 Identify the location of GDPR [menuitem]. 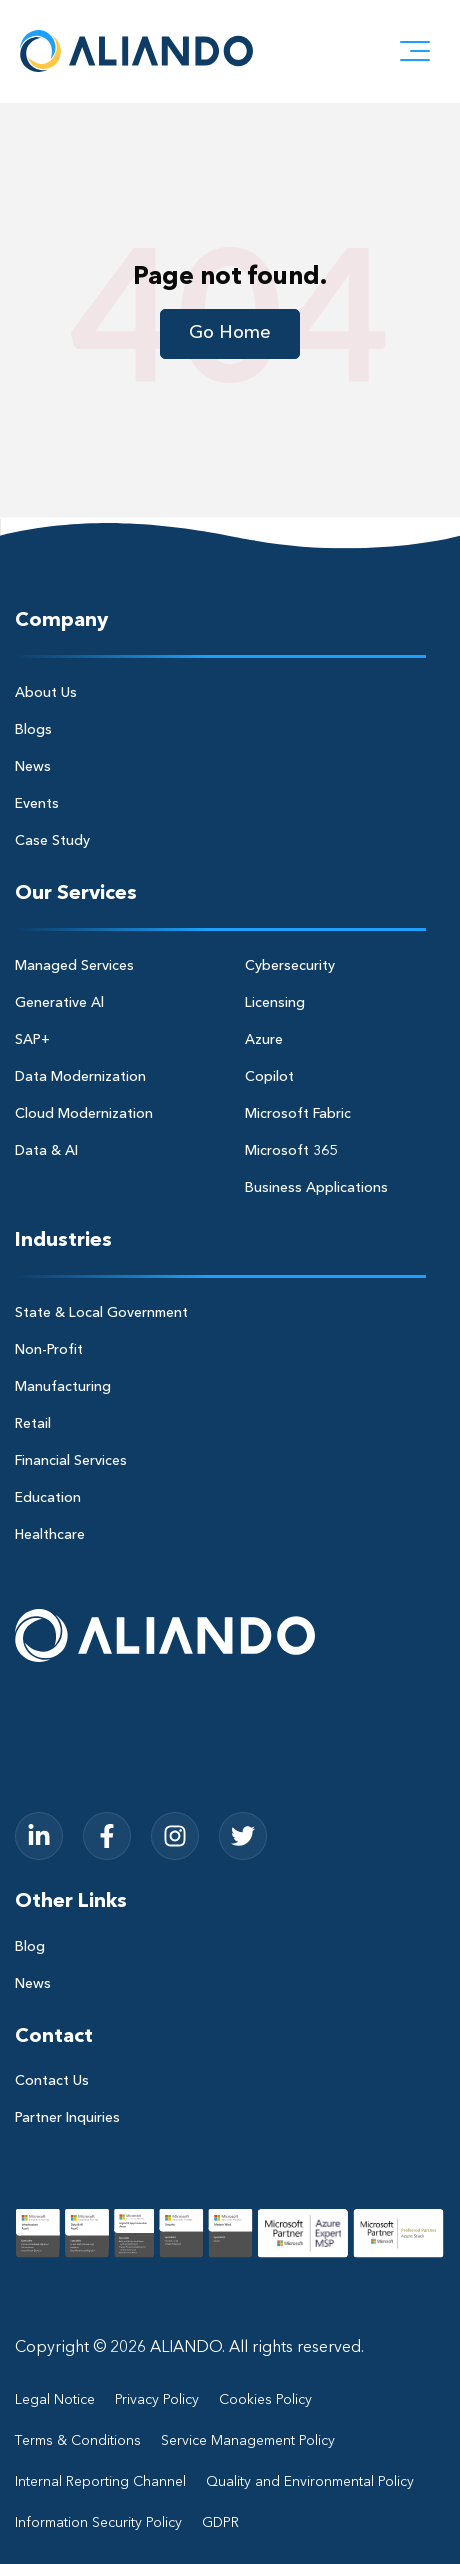
(220, 2523).